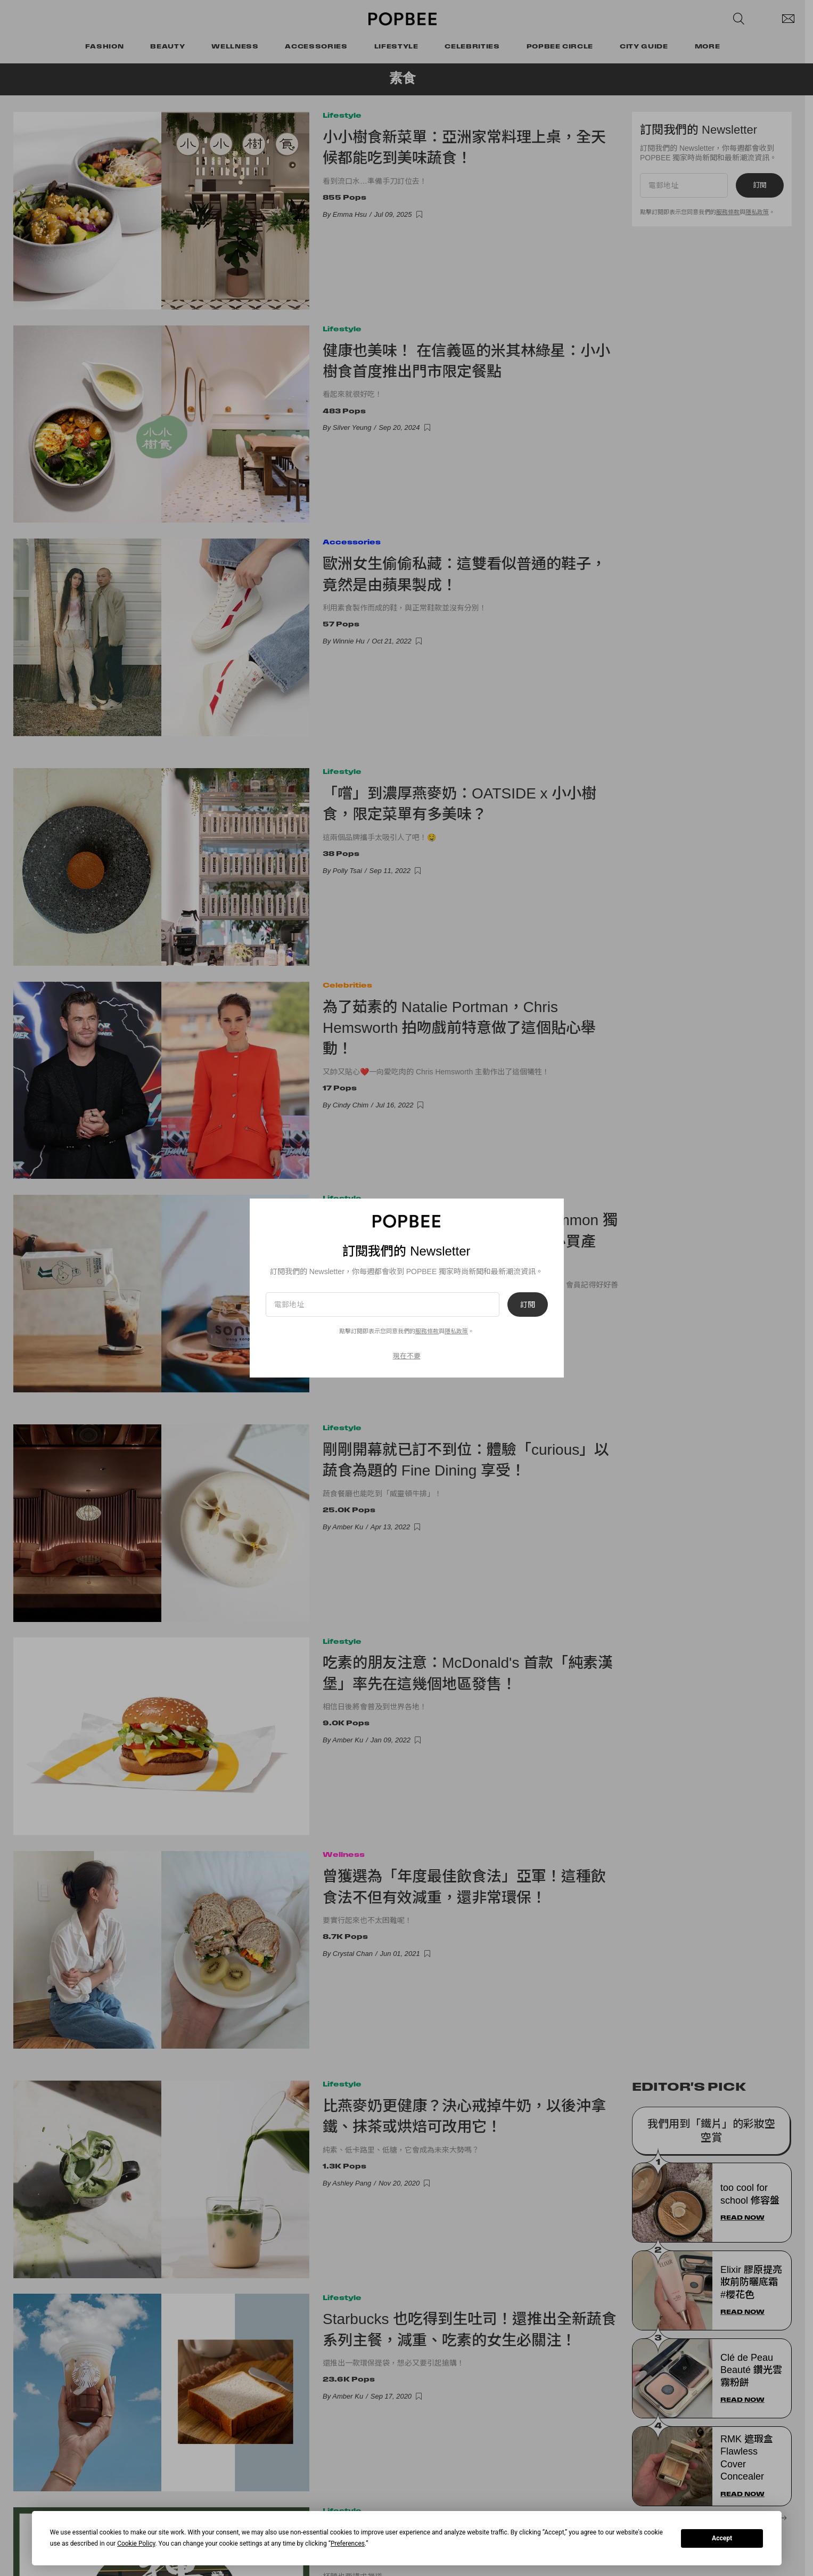  Describe the element at coordinates (456, 1331) in the screenshot. I see `隱私政策` at that location.